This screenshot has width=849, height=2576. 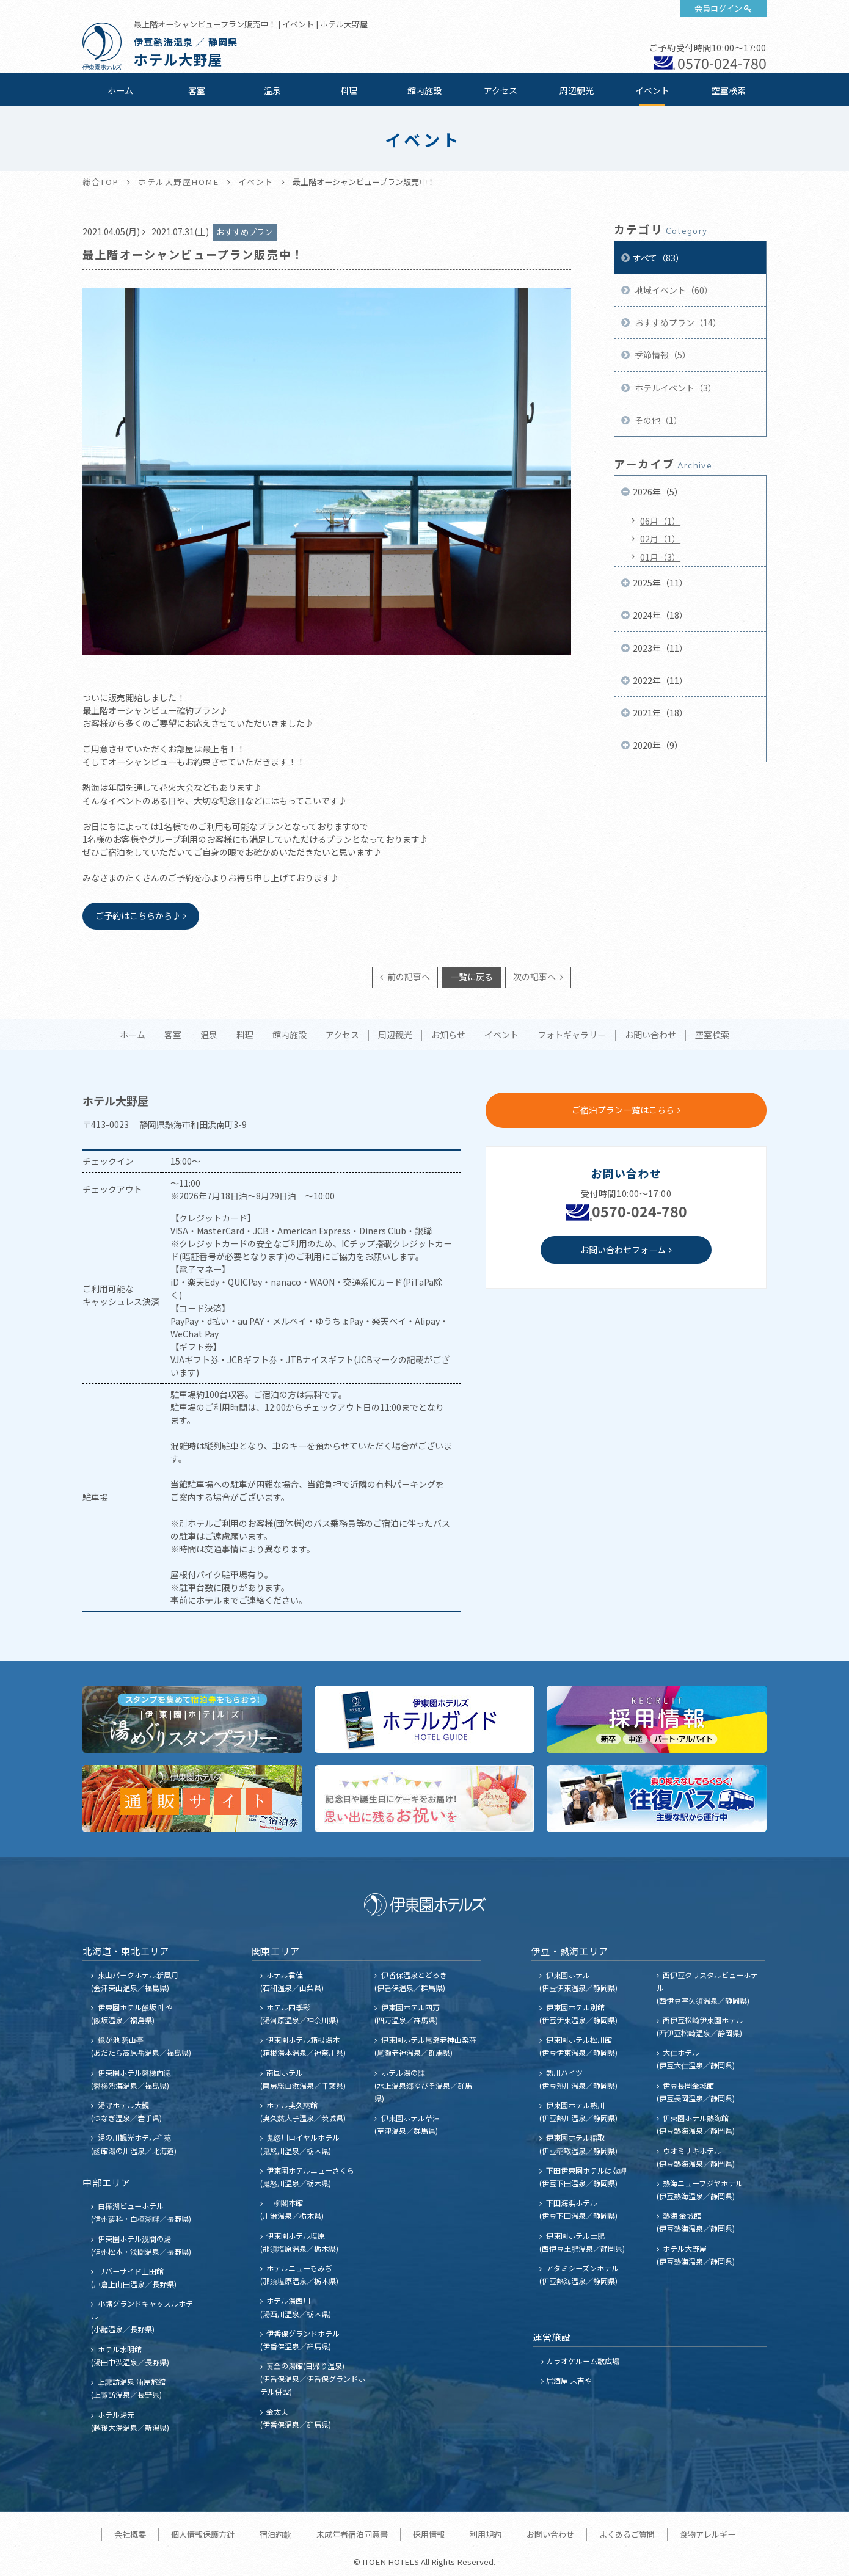 I want to click on 前の記事へ, so click(x=407, y=976).